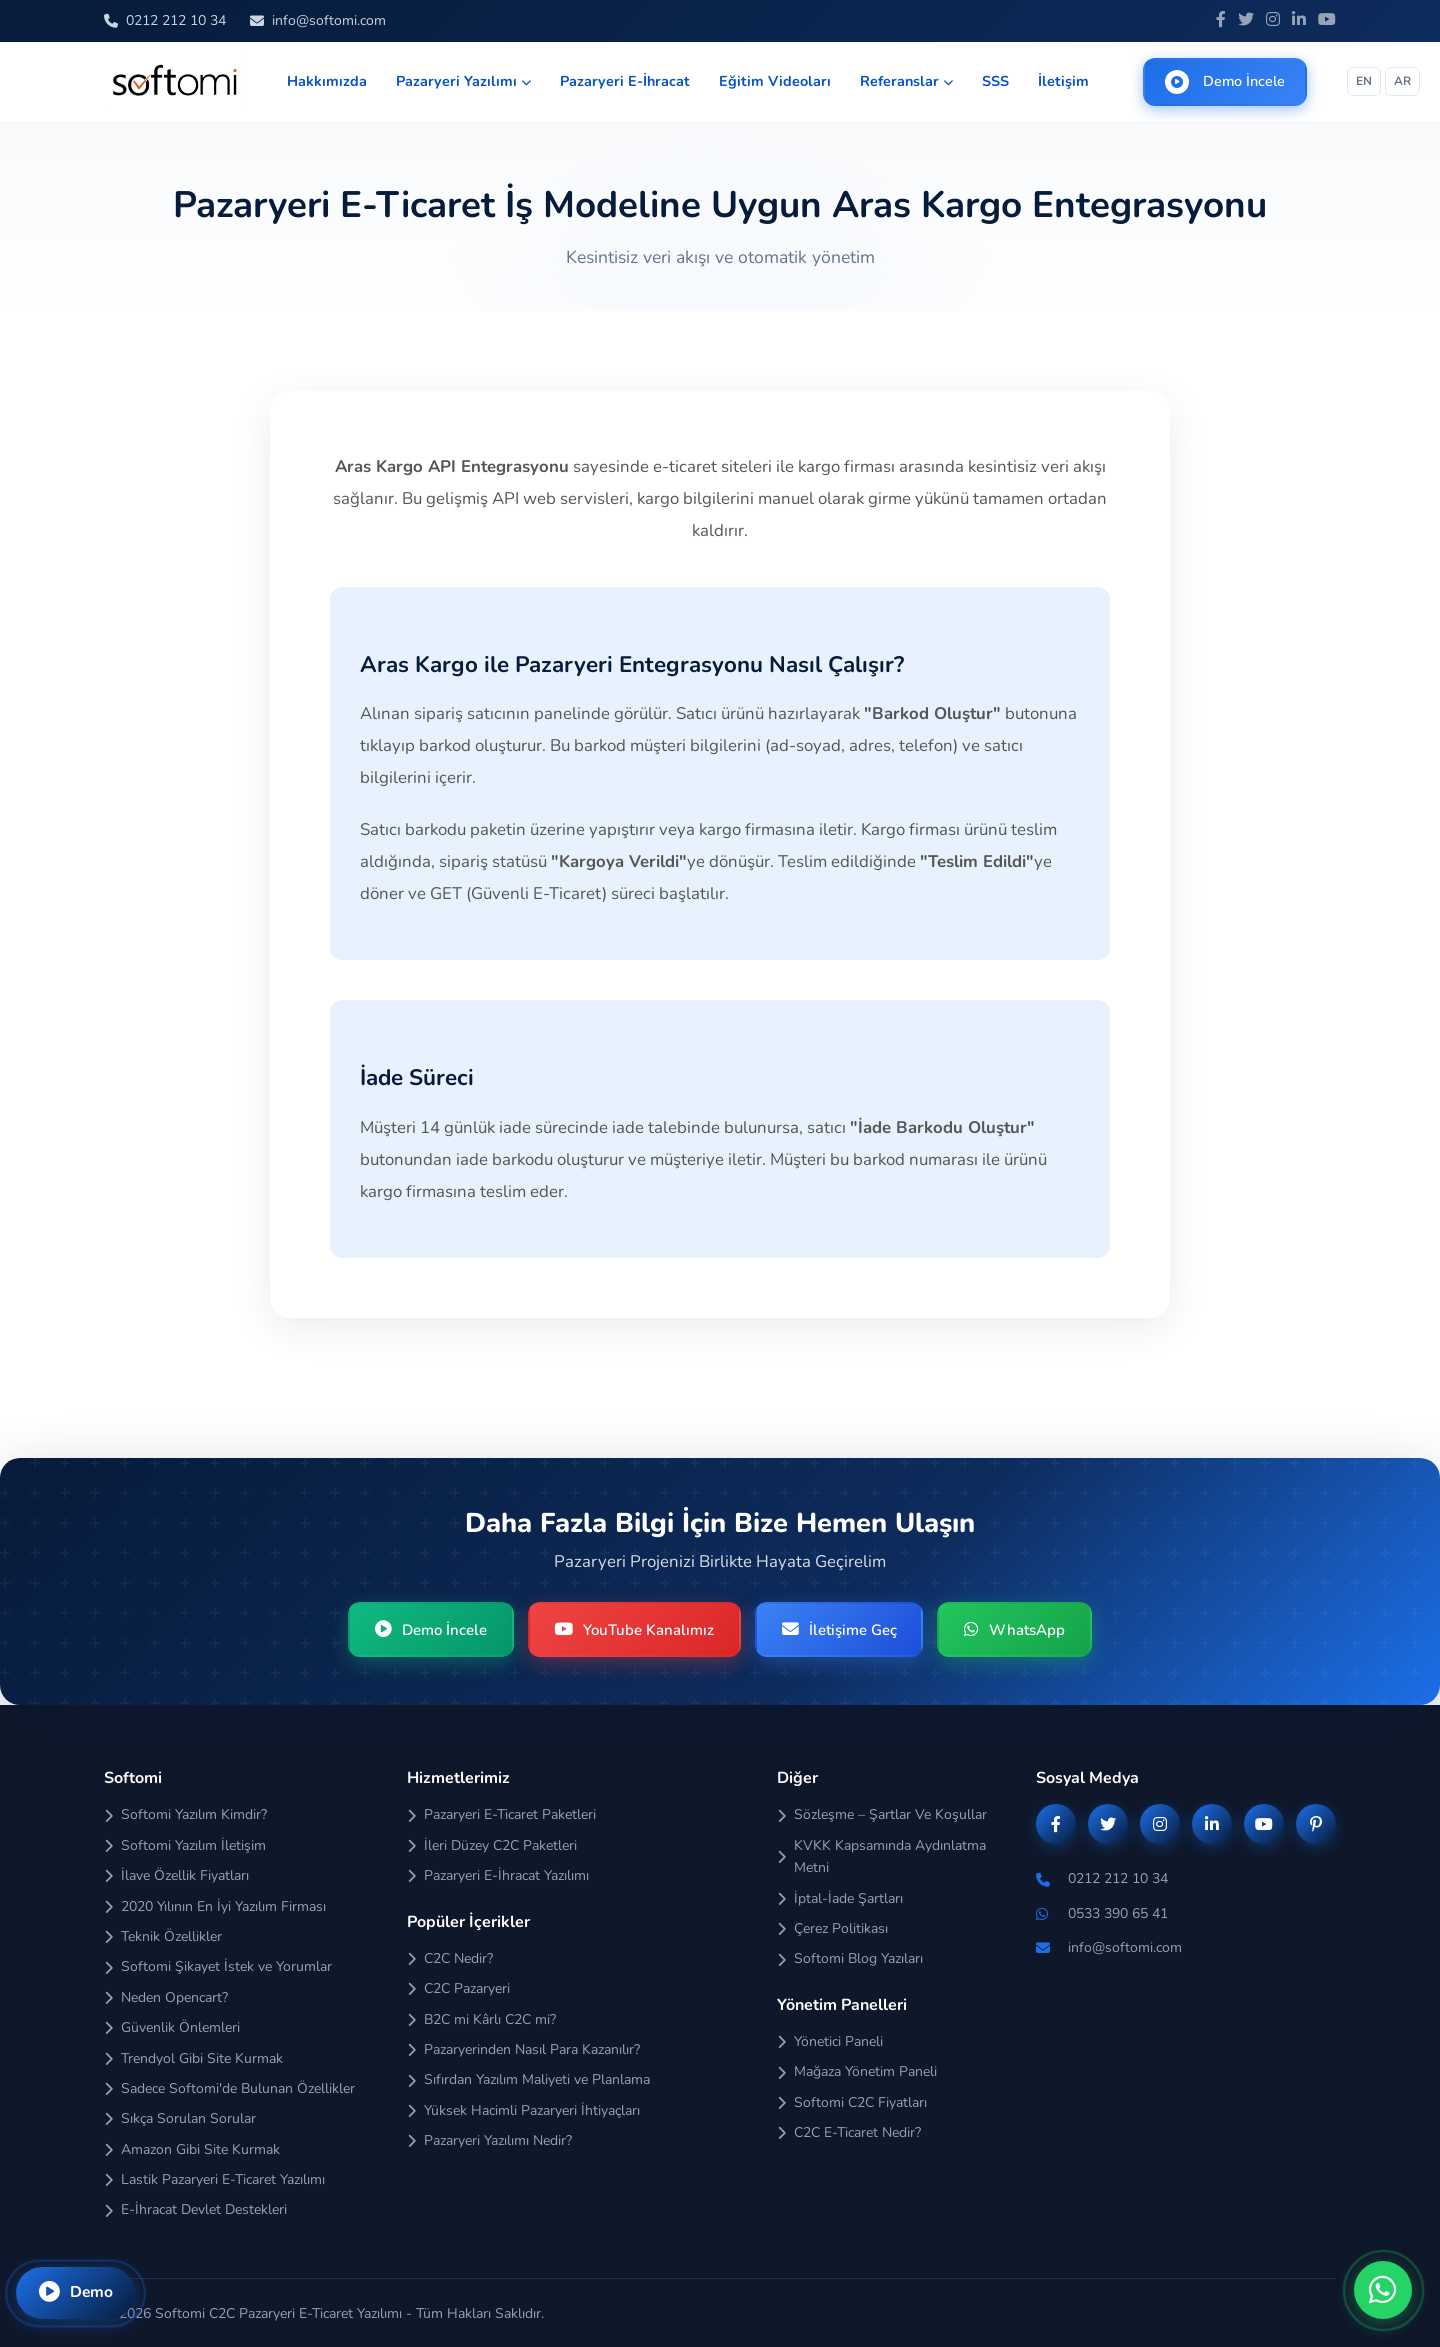 The width and height of the screenshot is (1440, 2347). Describe the element at coordinates (995, 81) in the screenshot. I see `SSS` at that location.